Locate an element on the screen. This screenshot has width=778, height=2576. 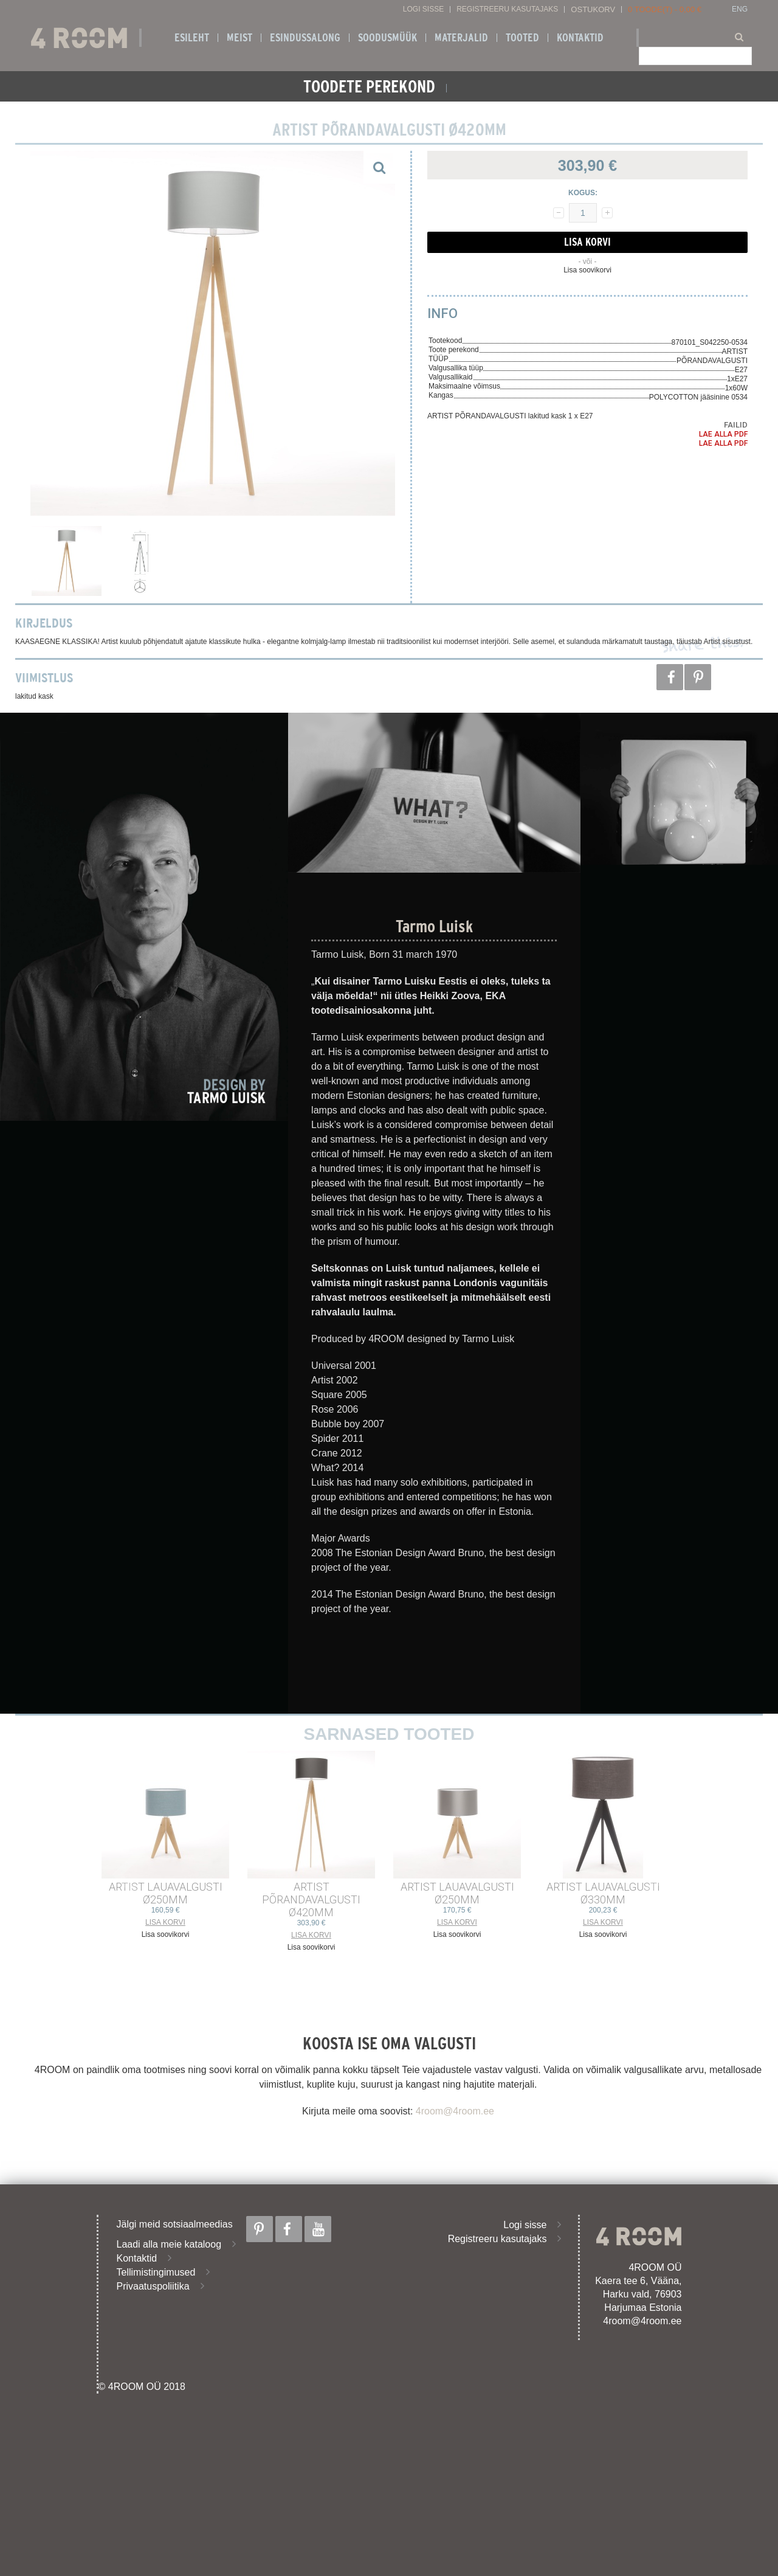
Lae alla PDF is located at coordinates (723, 434).